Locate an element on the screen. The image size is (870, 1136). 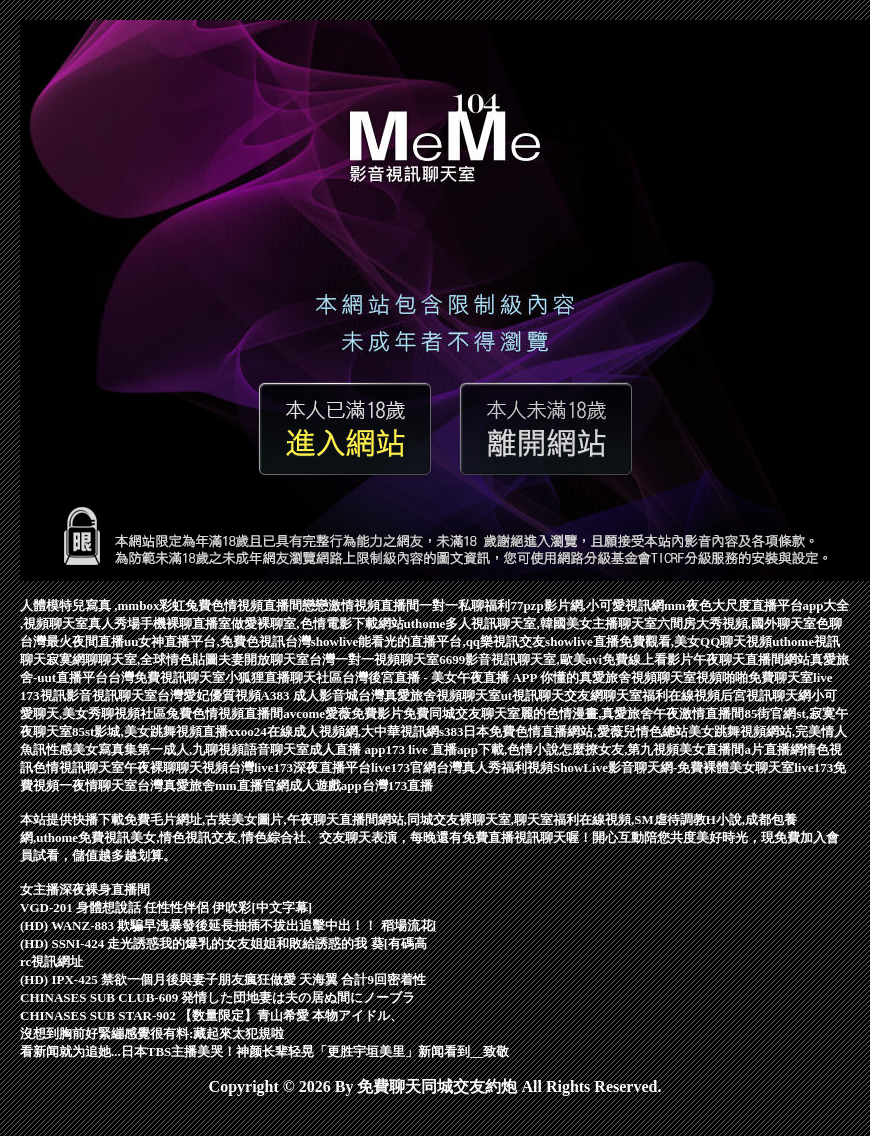
avcome愛薇免費影片 is located at coordinates (343, 713).